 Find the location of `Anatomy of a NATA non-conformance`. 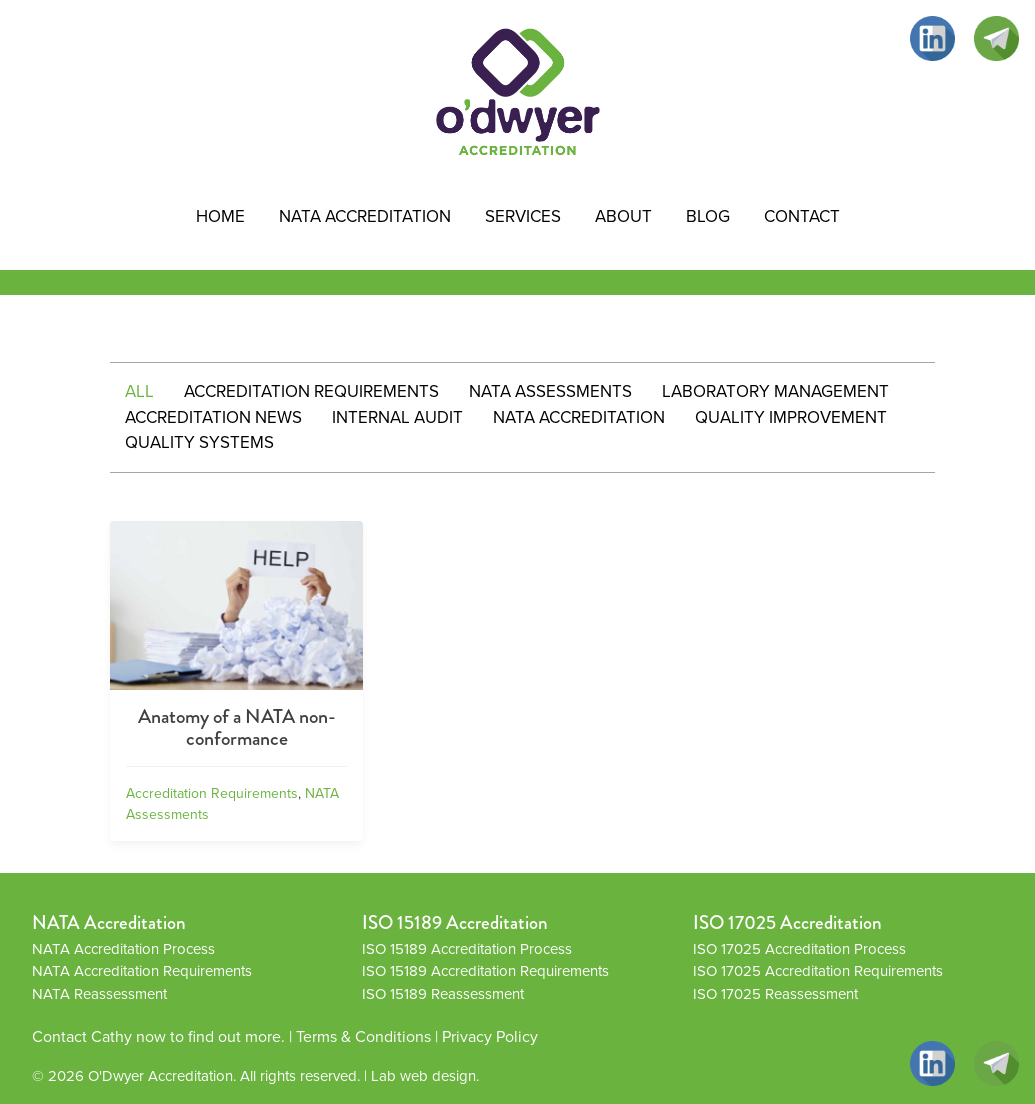

Anatomy of a NATA non-conformance is located at coordinates (237, 727).